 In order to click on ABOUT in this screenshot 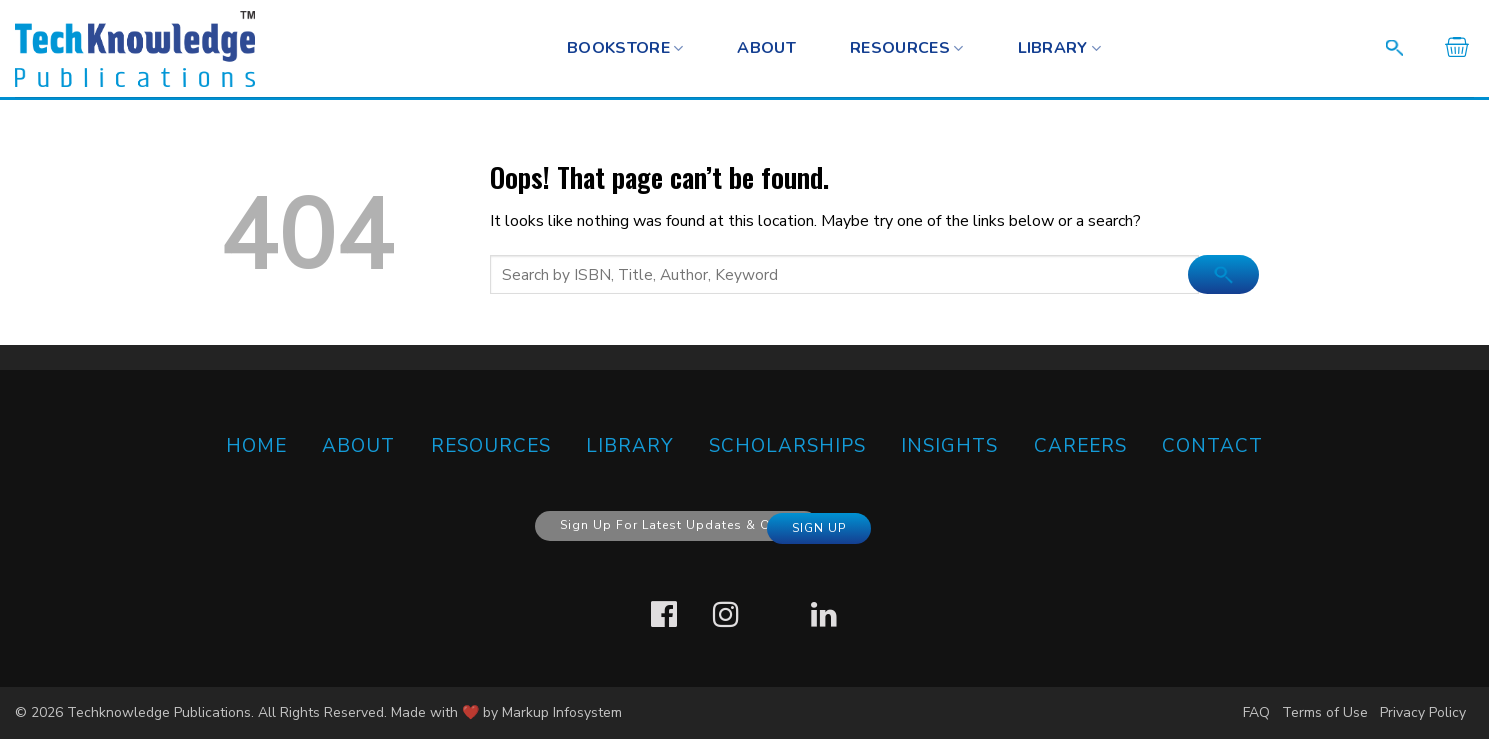, I will do `click(358, 446)`.